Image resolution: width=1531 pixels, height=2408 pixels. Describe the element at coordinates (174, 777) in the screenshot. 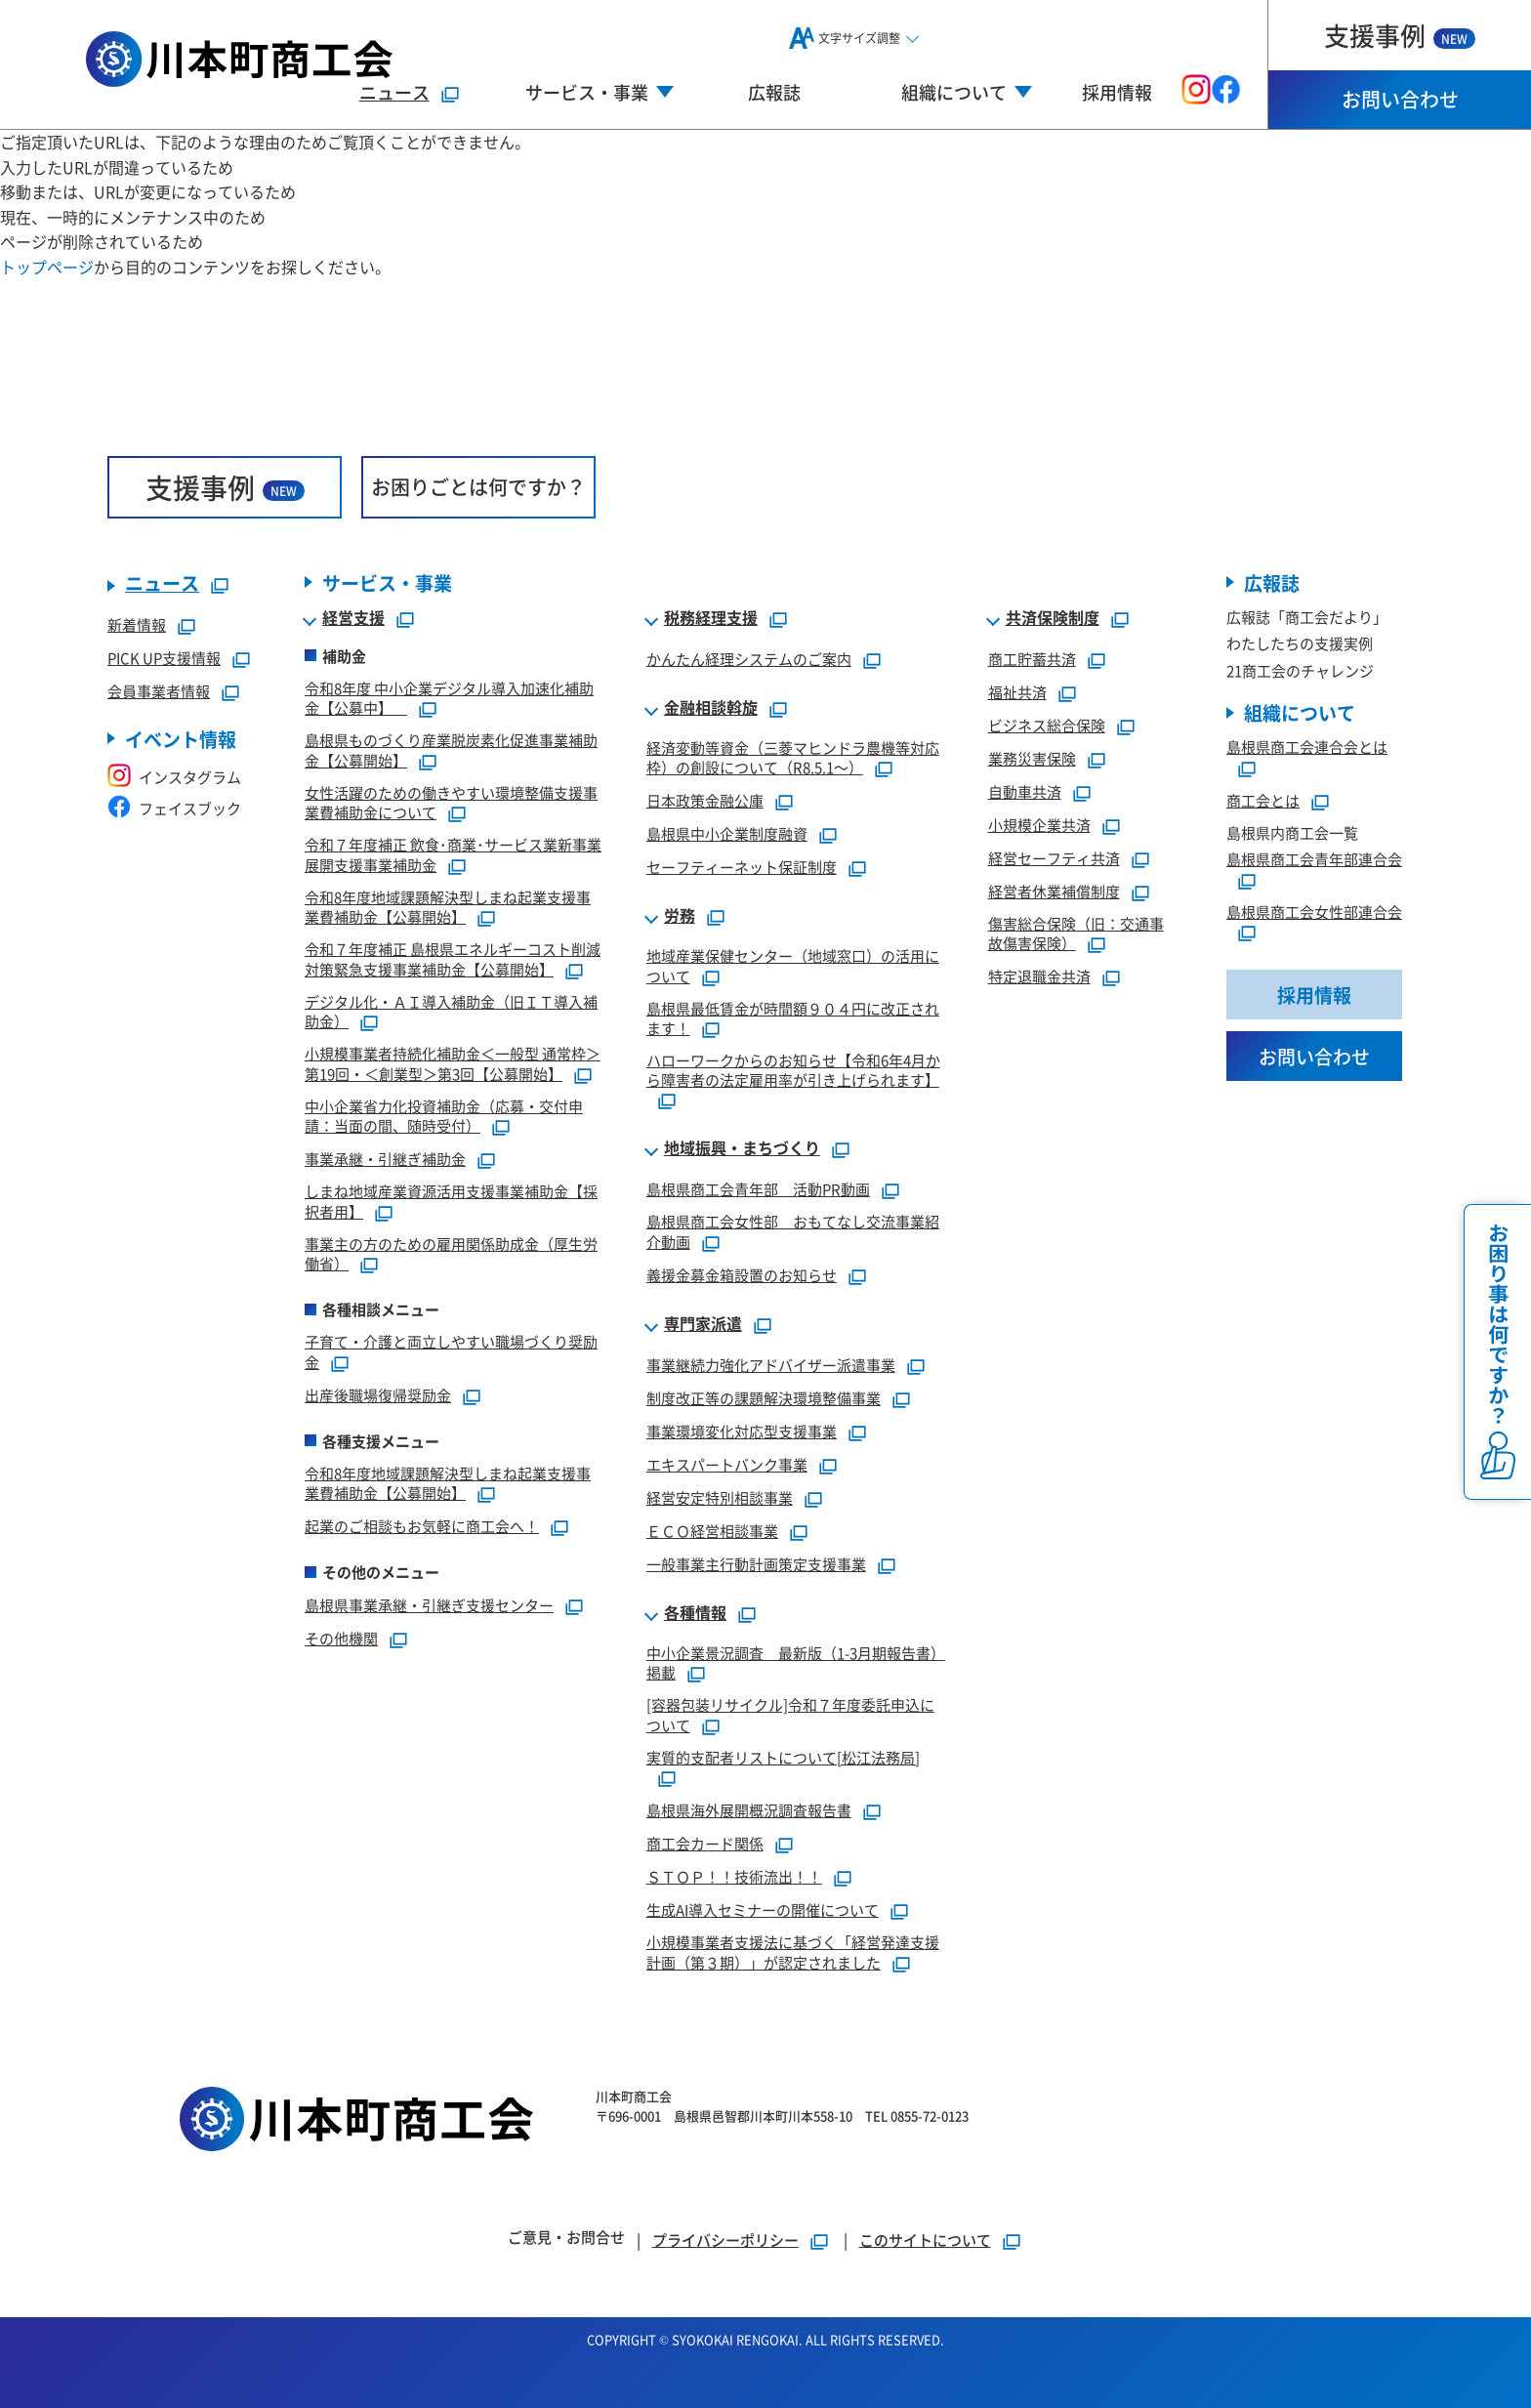

I see `インスタグラム` at that location.